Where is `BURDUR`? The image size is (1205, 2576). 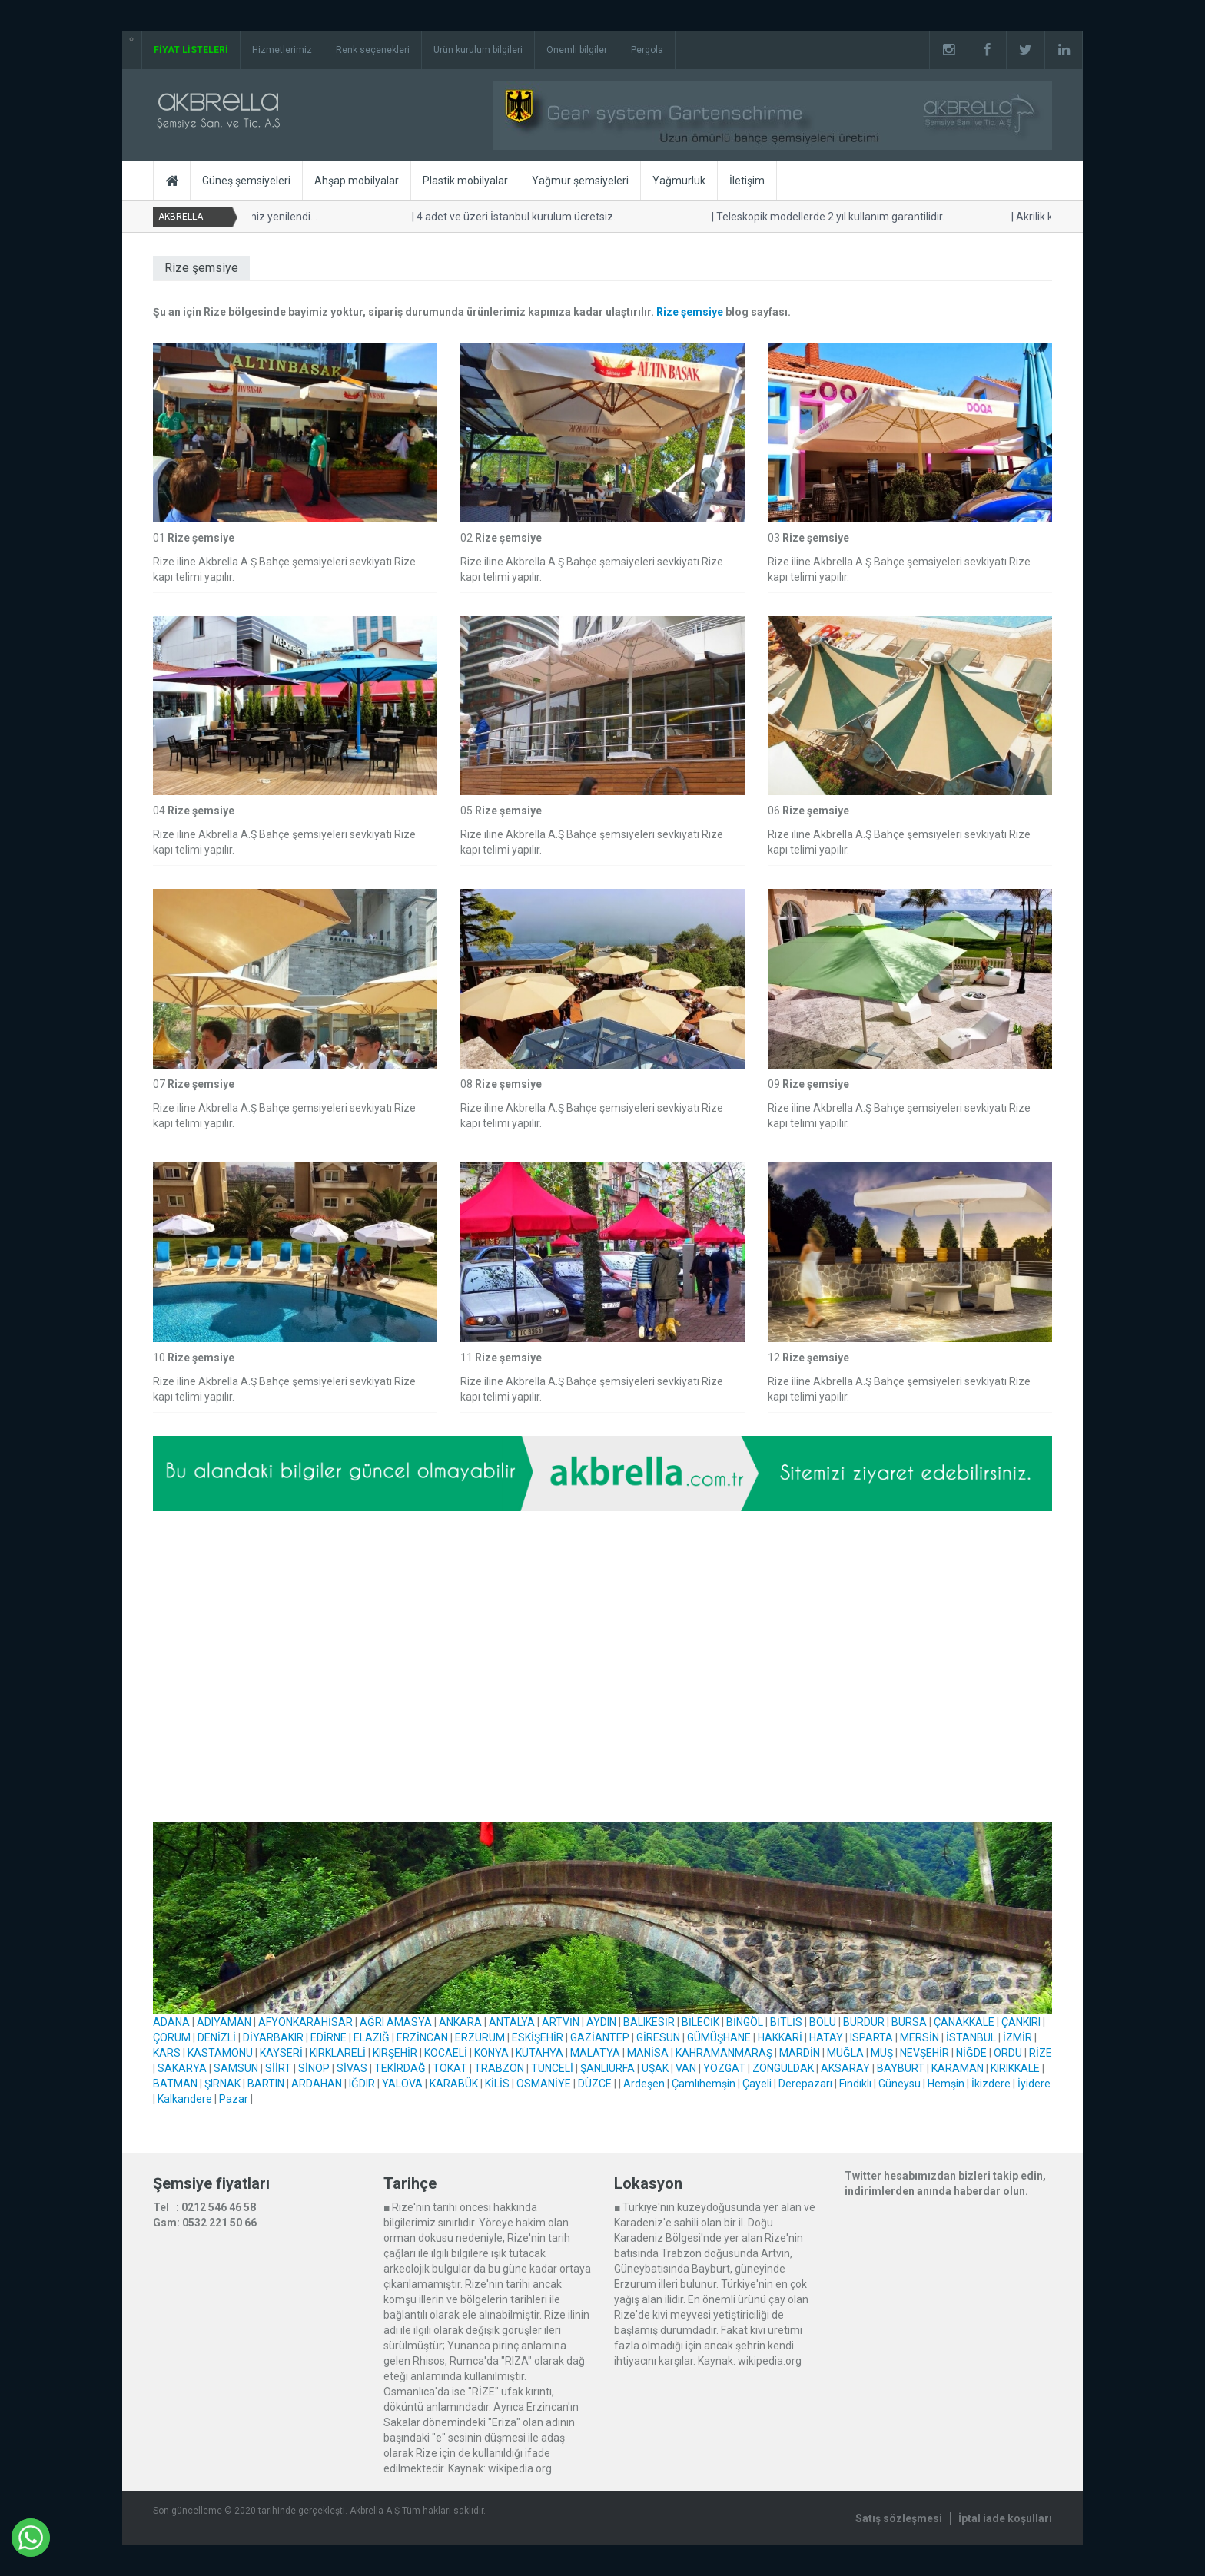 BURDUR is located at coordinates (864, 2022).